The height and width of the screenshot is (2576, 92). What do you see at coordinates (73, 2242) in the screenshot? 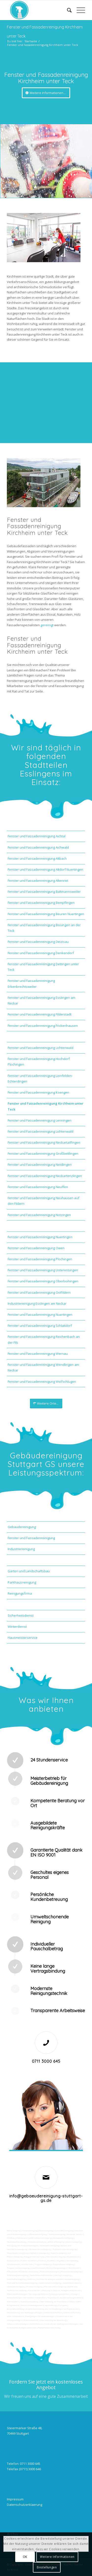
I see `Hallenreinigung` at bounding box center [73, 2242].